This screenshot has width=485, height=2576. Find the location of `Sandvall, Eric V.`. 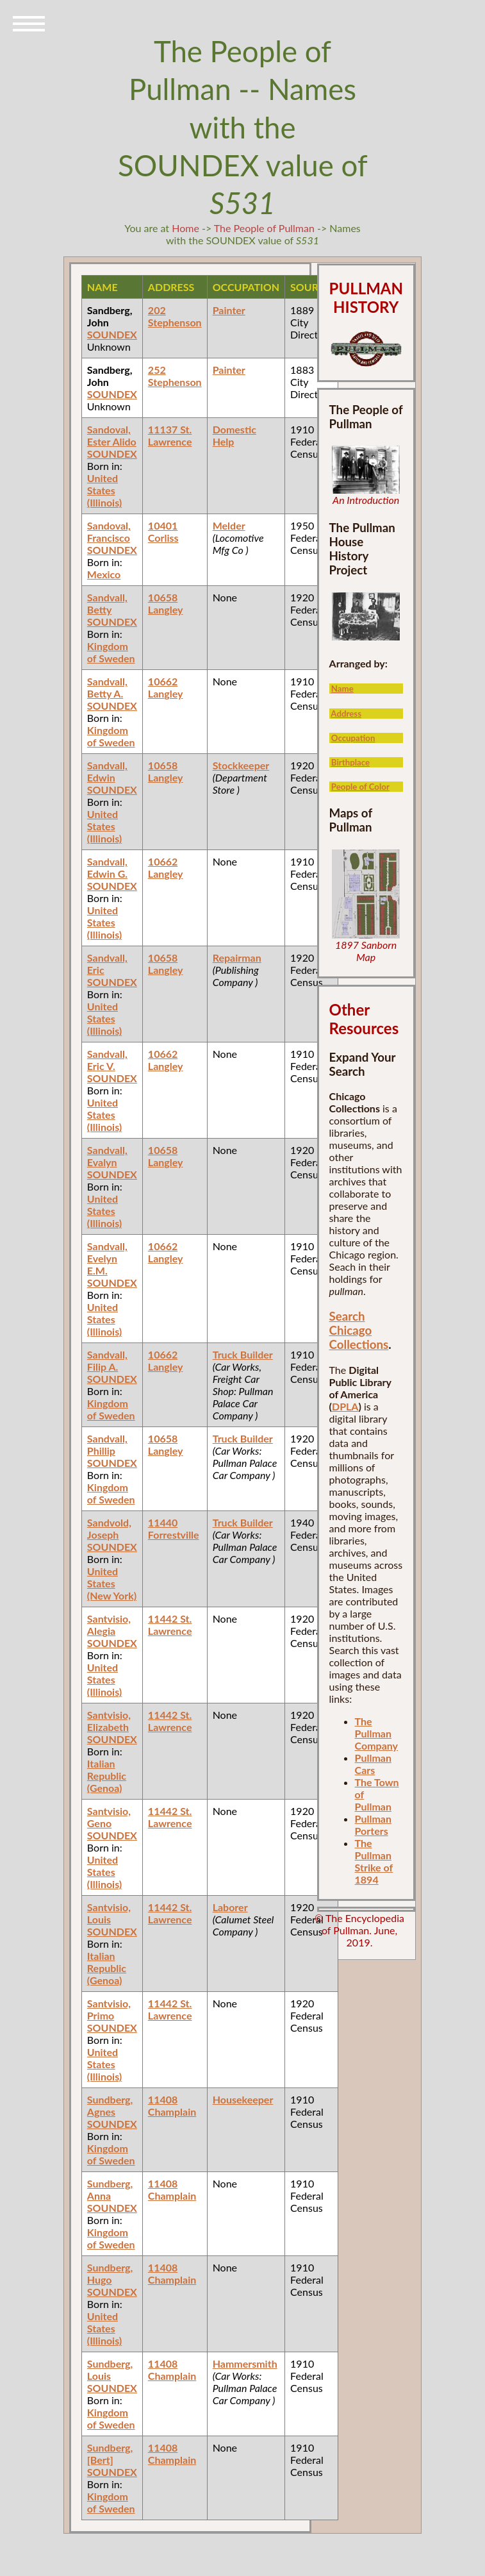

Sandvall, Eric V. is located at coordinates (107, 1060).